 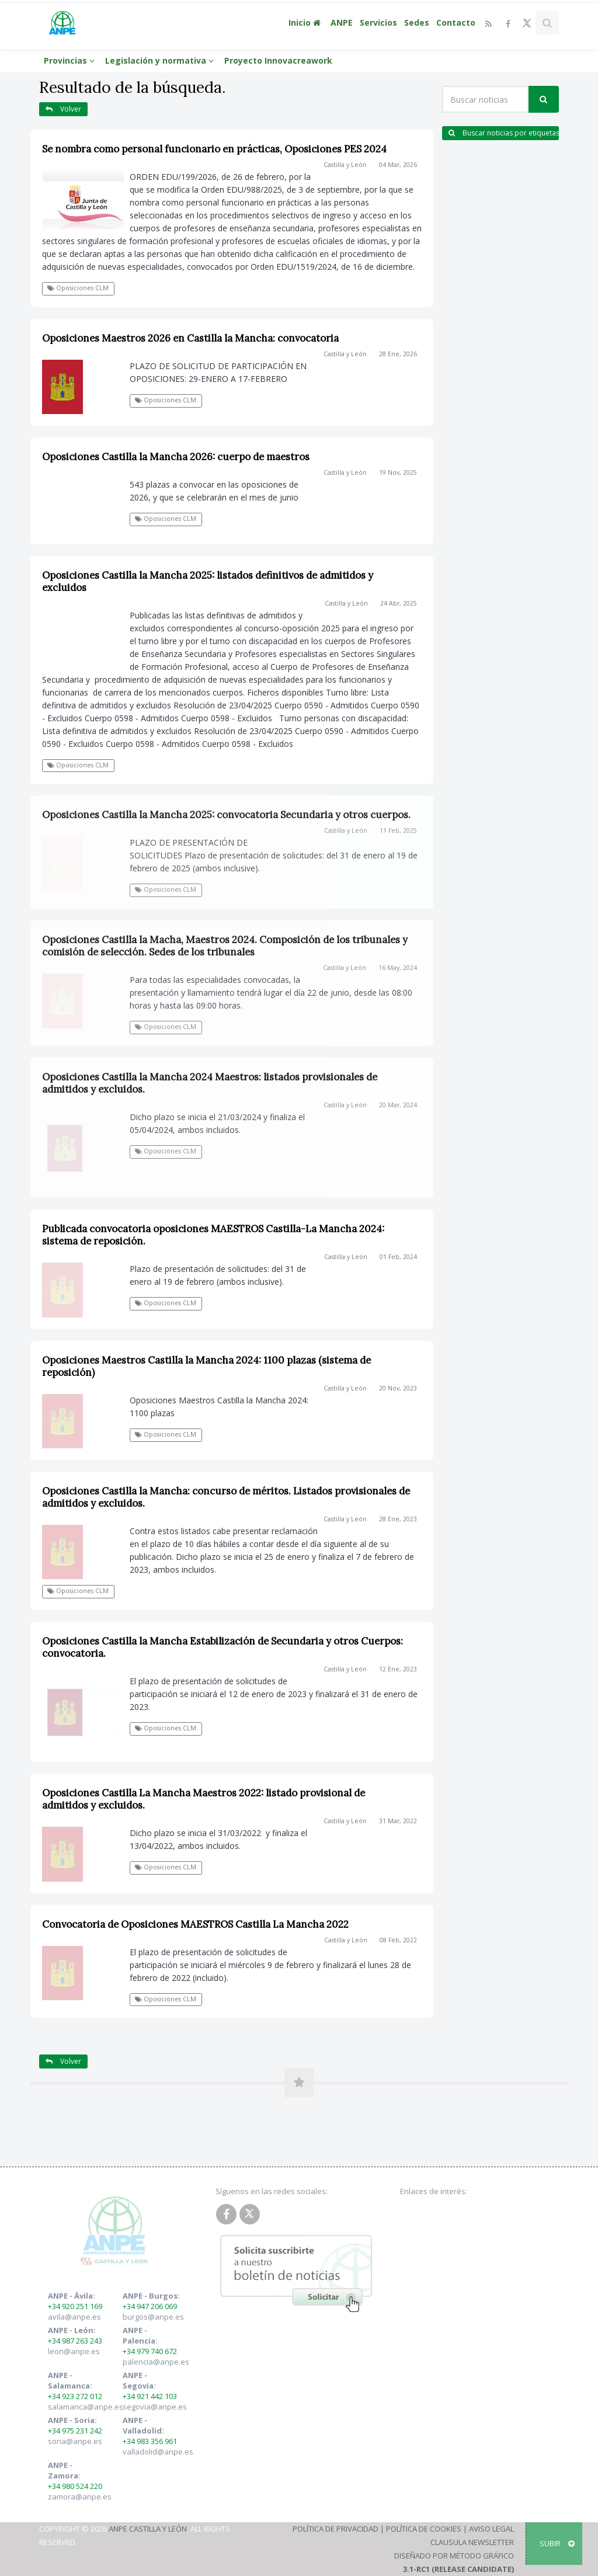 I want to click on +34 979 740 672, so click(x=150, y=2351).